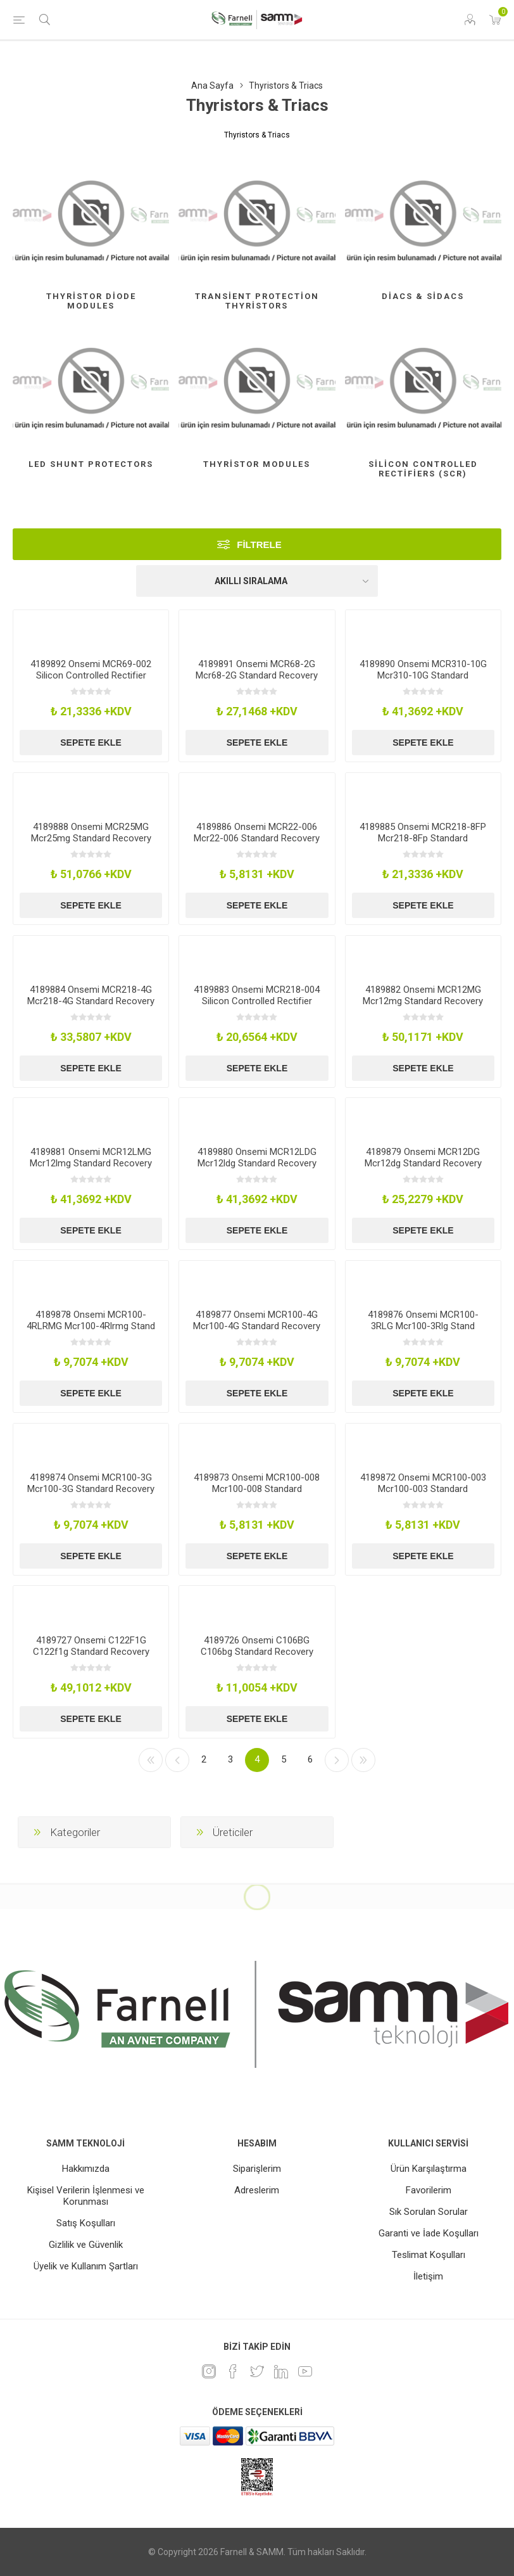 The width and height of the screenshot is (514, 2576). What do you see at coordinates (257, 300) in the screenshot?
I see `Transient Protection Thyristors` at bounding box center [257, 300].